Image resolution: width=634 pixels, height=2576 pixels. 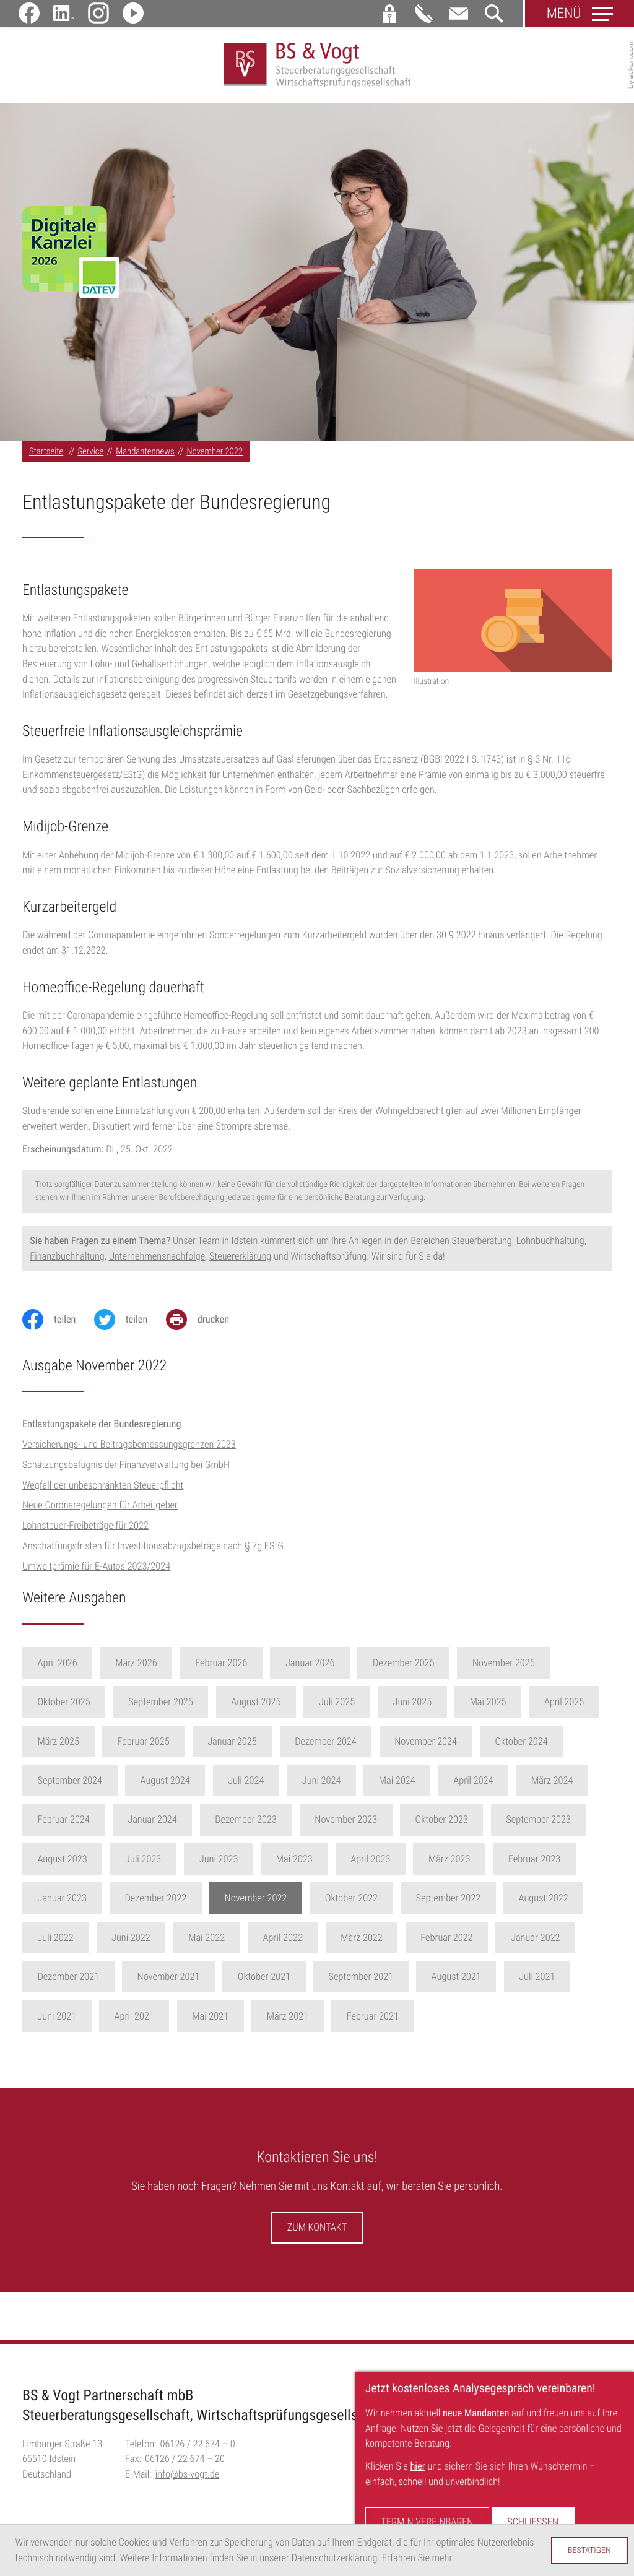 I want to click on September 2021 [Ausgabe September 2021], so click(x=361, y=1981).